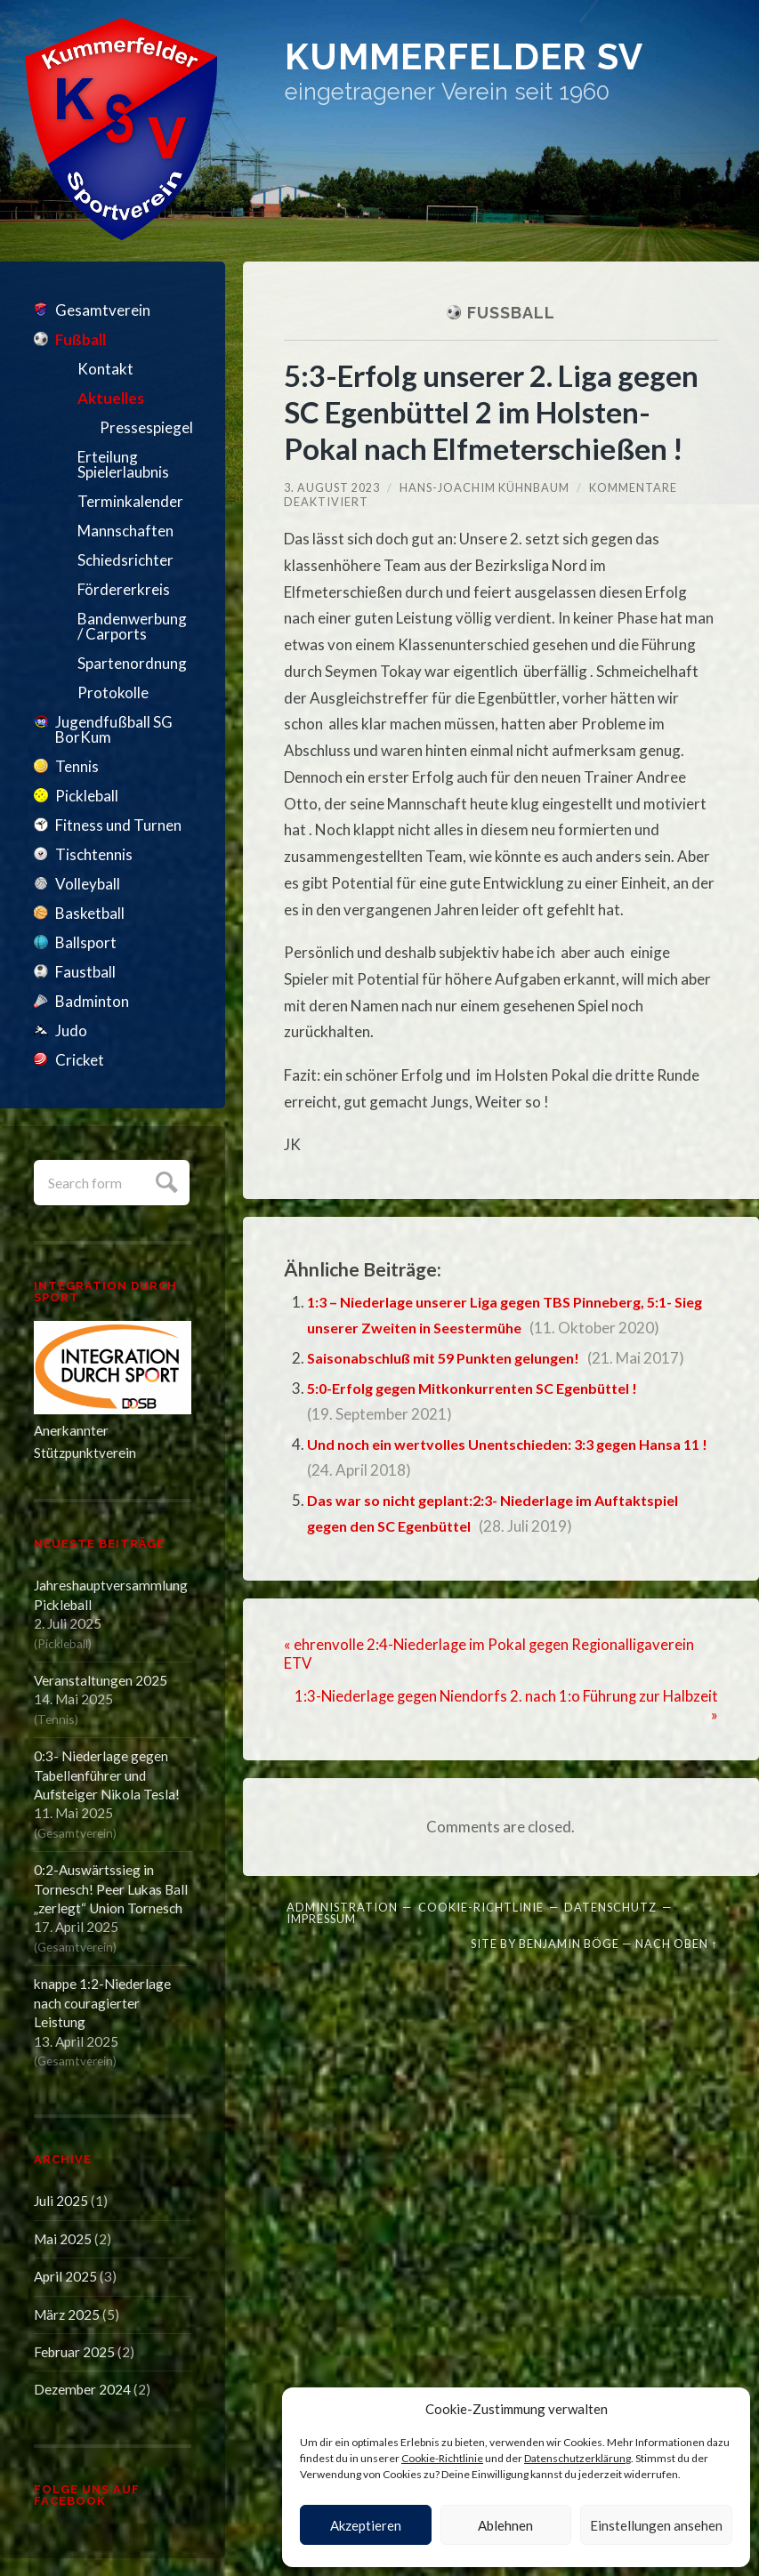 The image size is (759, 2576). What do you see at coordinates (342, 1905) in the screenshot?
I see `Administration` at bounding box center [342, 1905].